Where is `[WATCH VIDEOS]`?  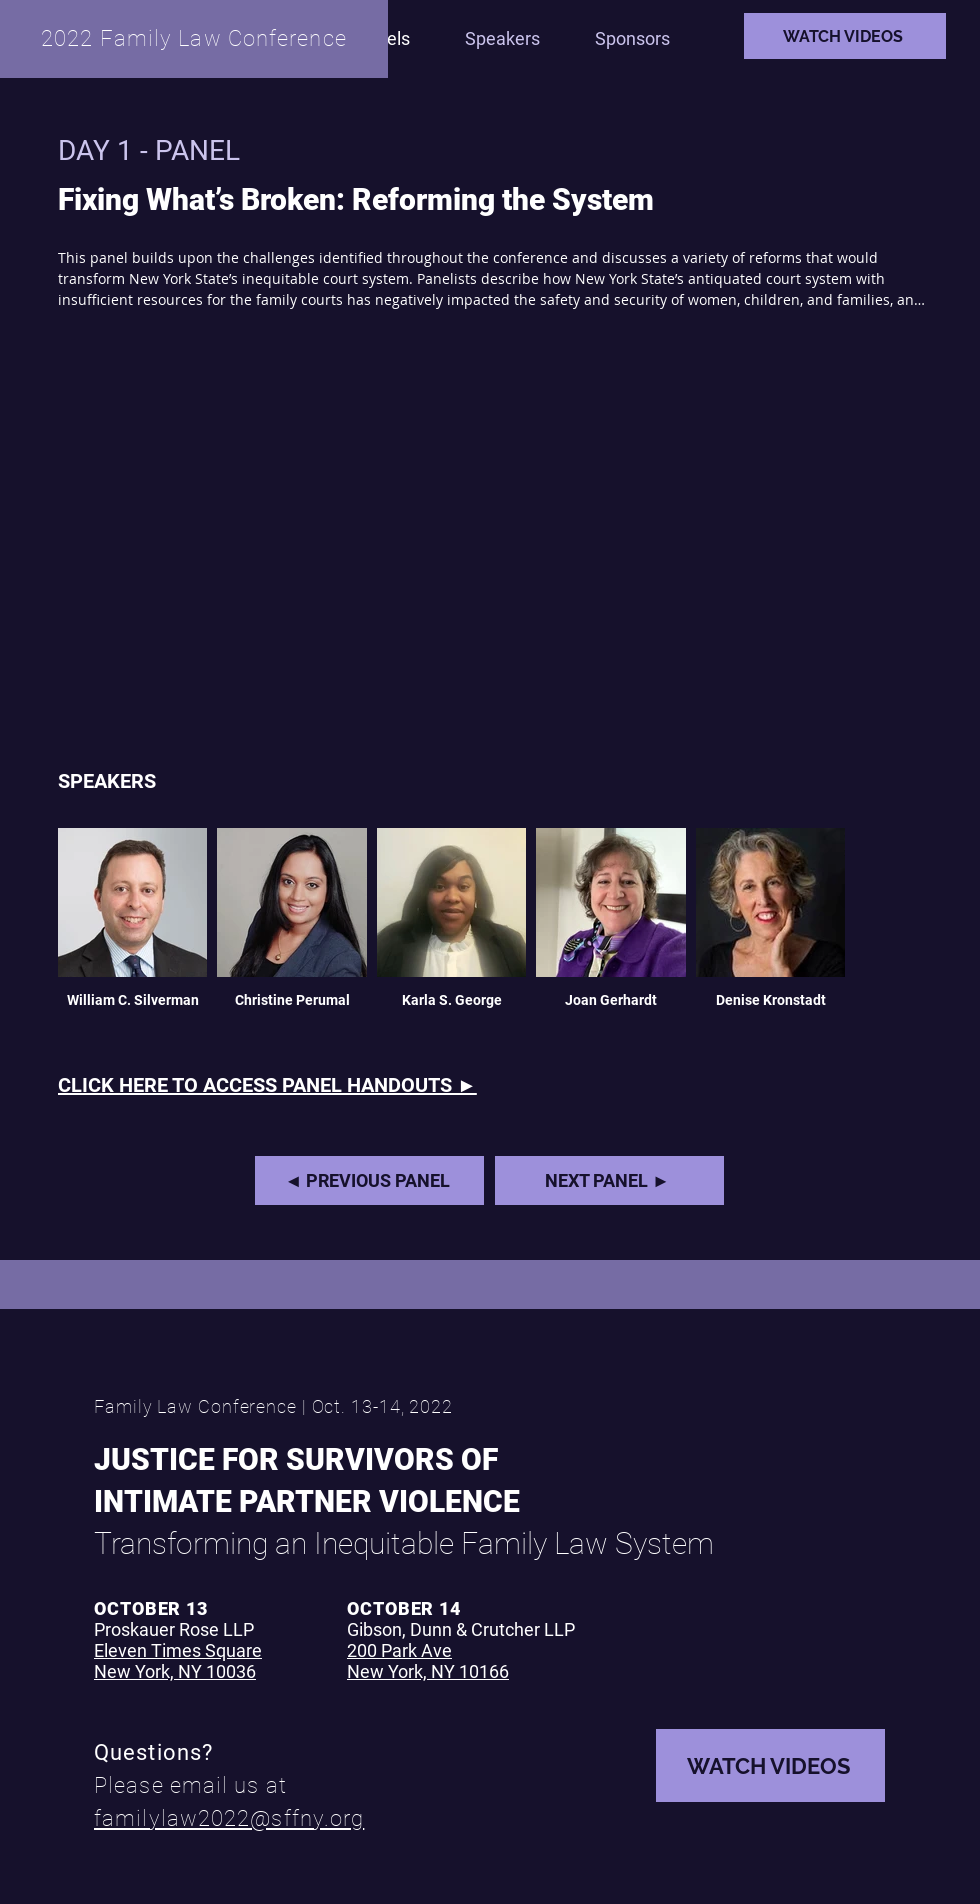 [WATCH VIDEOS] is located at coordinates (845, 36).